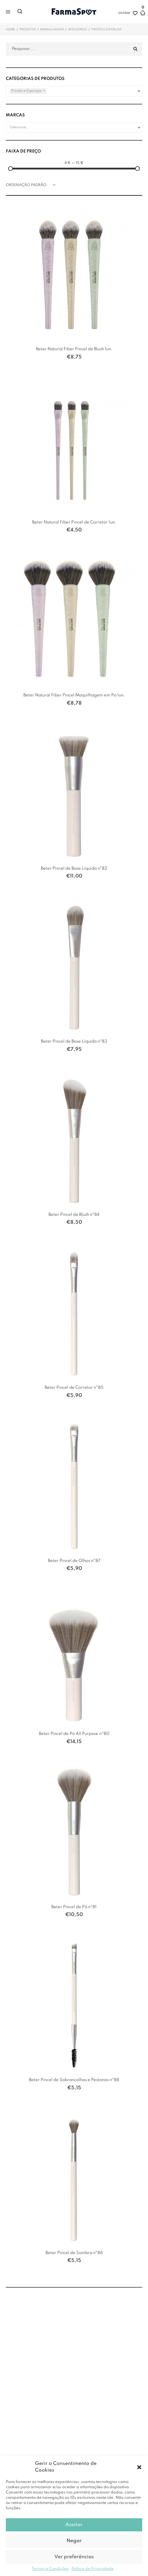  I want to click on Beter Pincel de Sobrancelhas e Pestanas nº88, so click(74, 2080).